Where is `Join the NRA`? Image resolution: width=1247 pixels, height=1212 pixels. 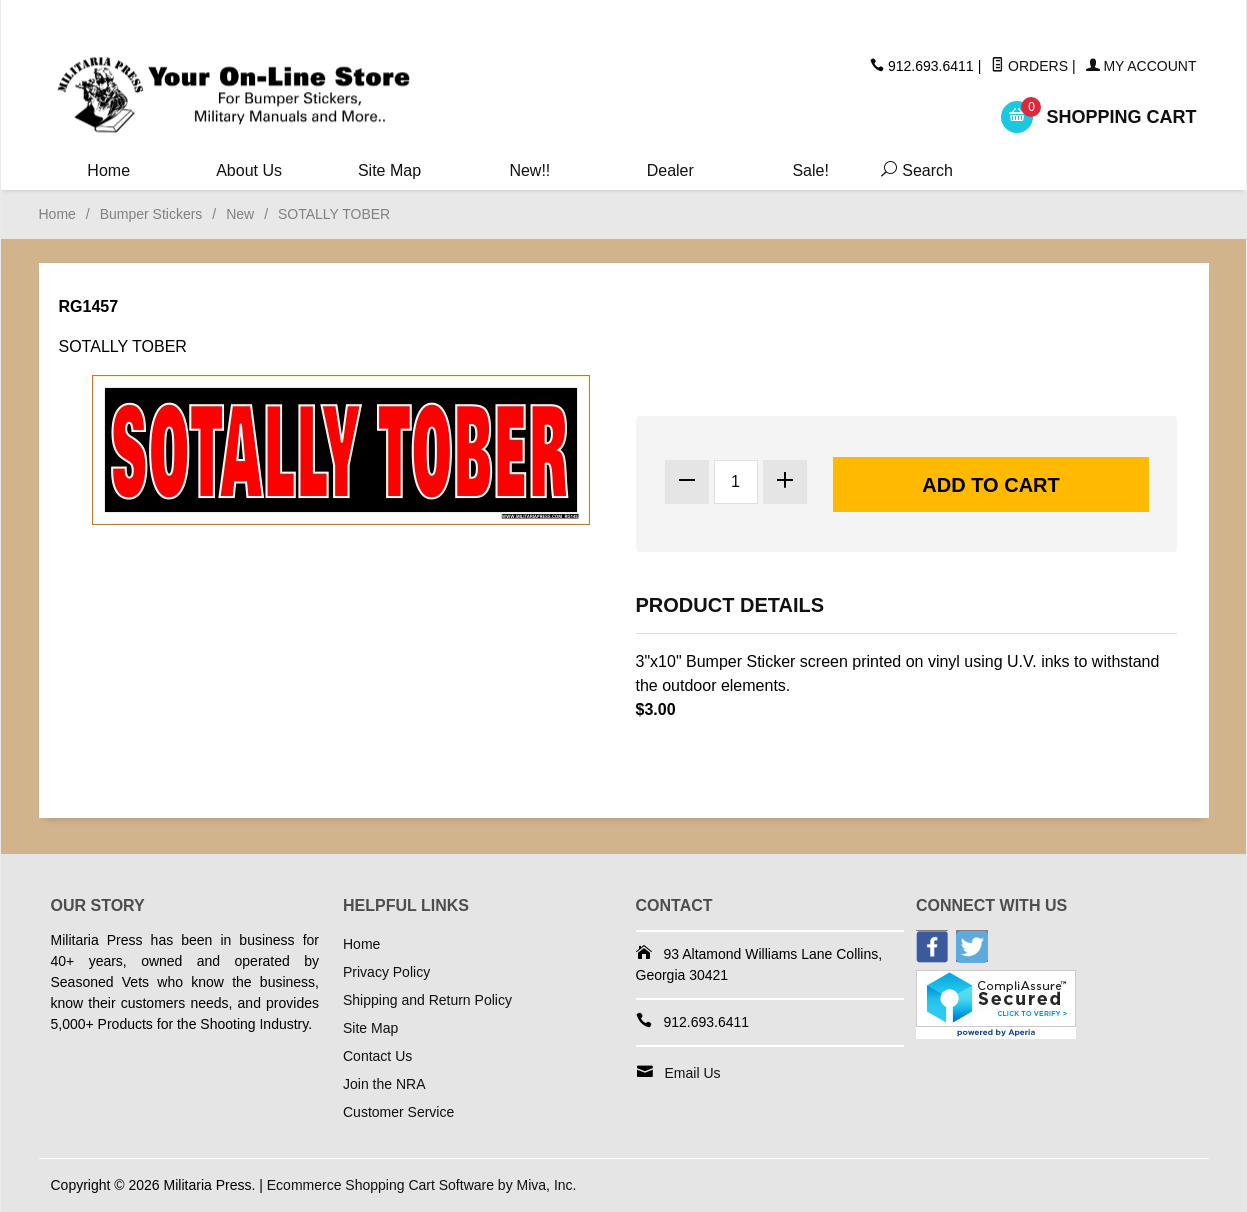
Join the NRA is located at coordinates (384, 1084).